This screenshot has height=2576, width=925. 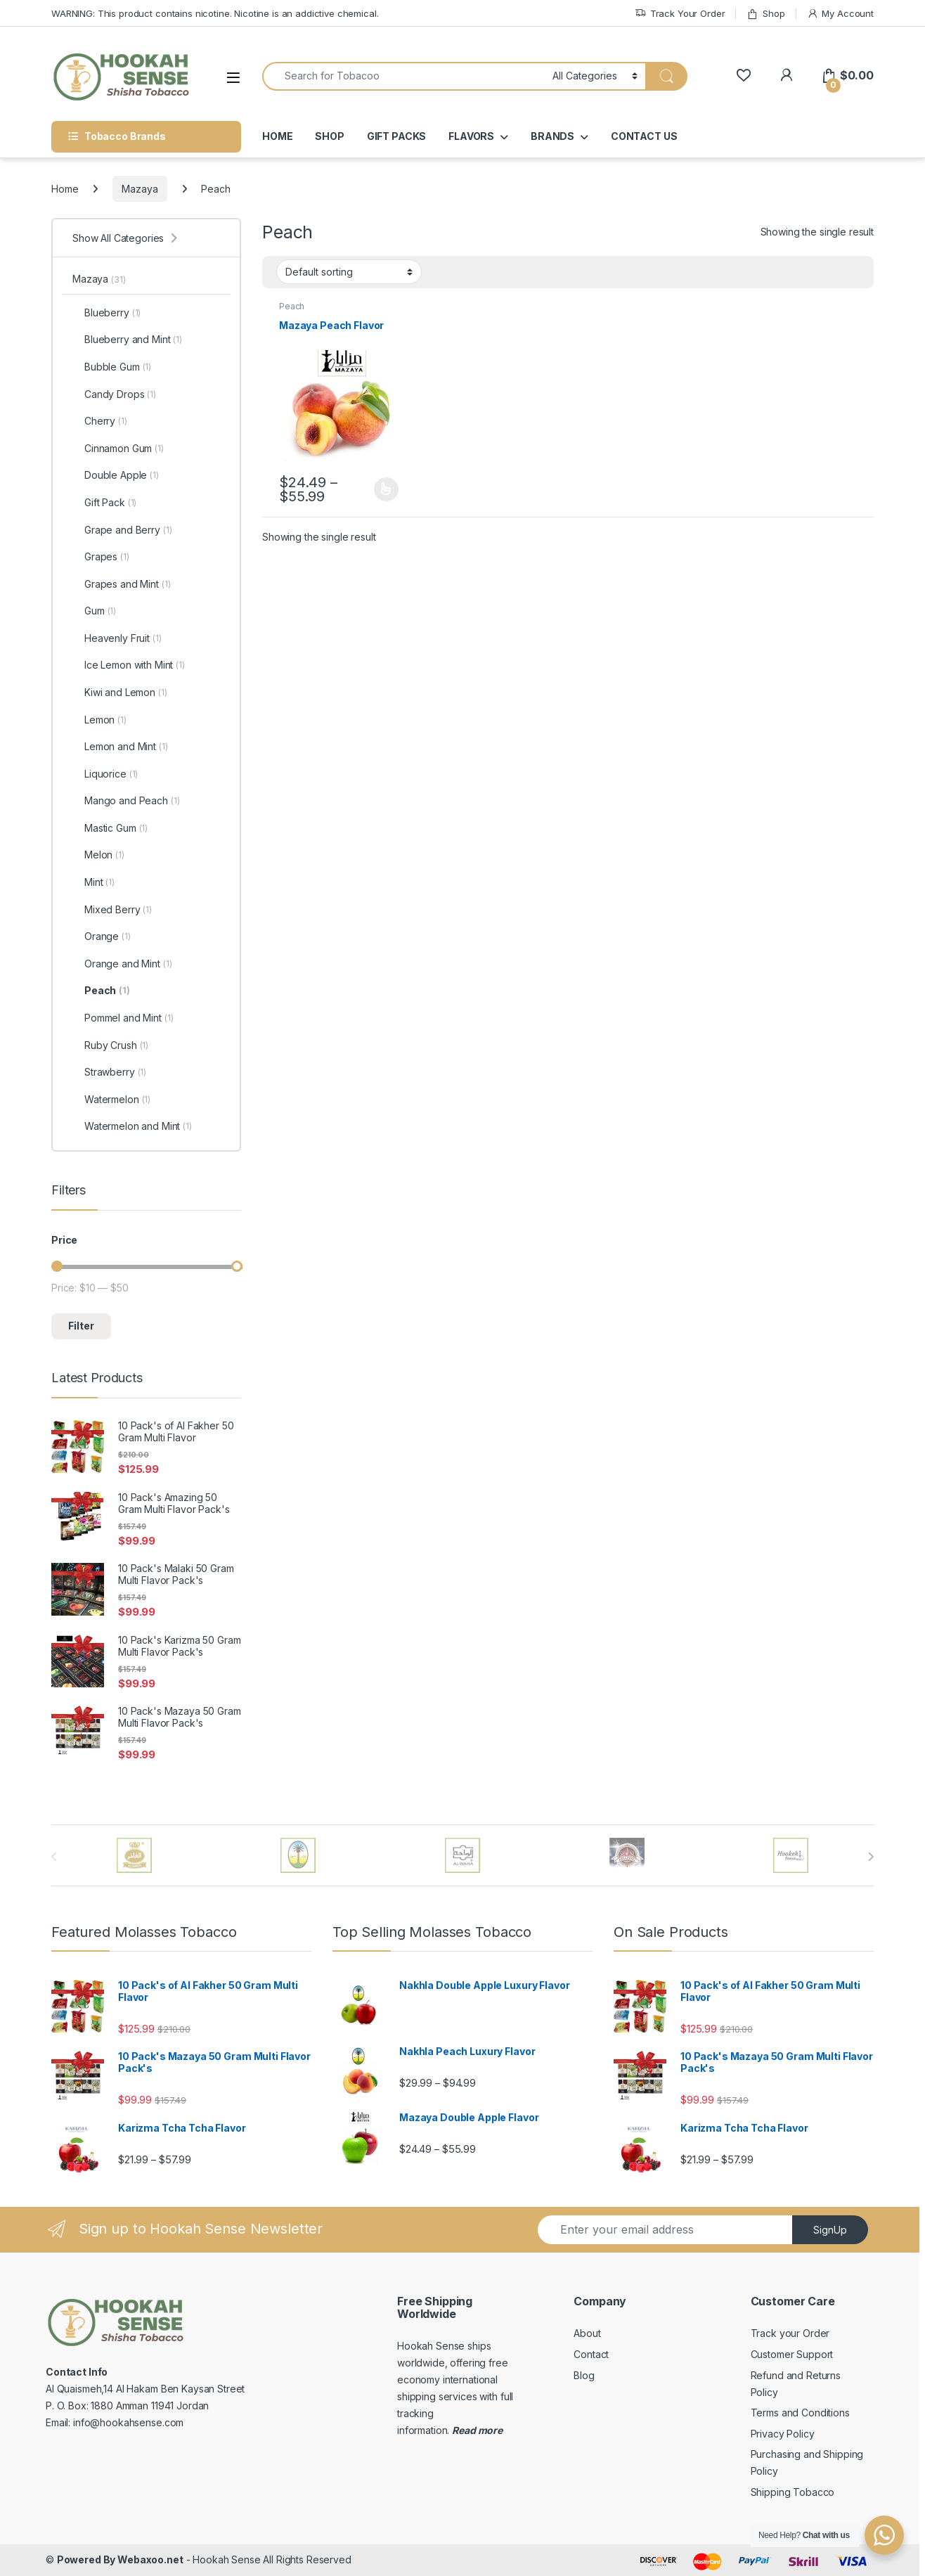 I want to click on Blueberry and Mint, so click(x=127, y=339).